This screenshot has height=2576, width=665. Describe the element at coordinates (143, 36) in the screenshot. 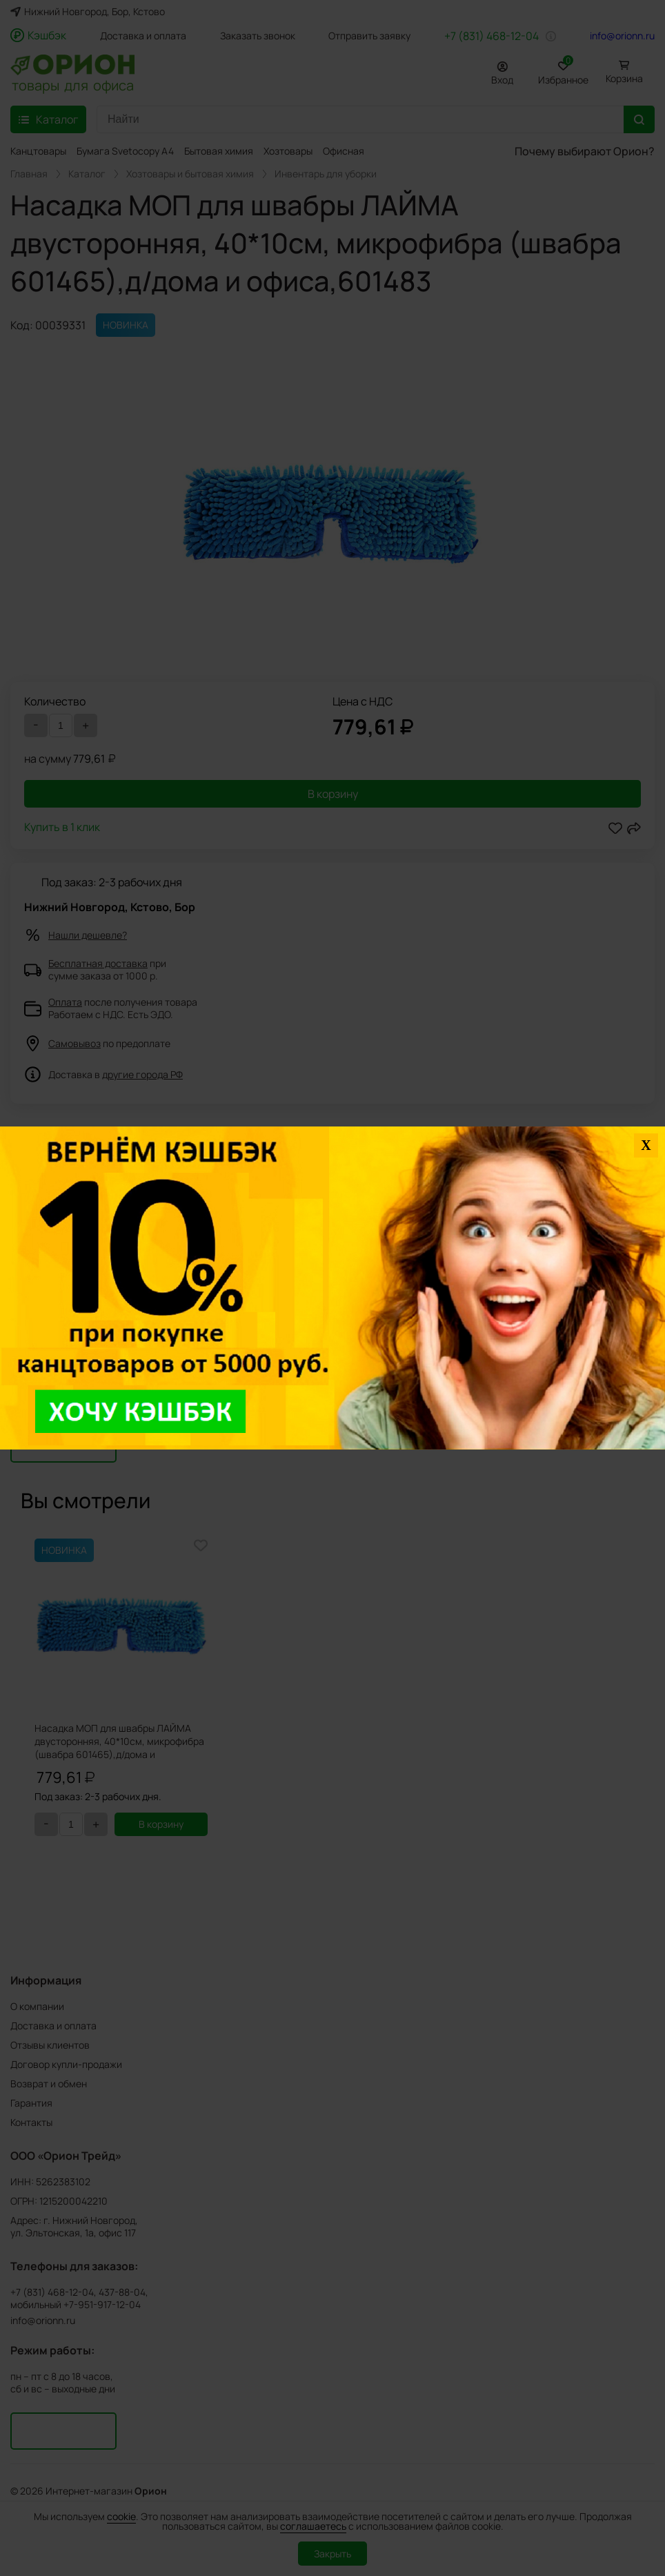

I see `Доставка и оплата` at that location.